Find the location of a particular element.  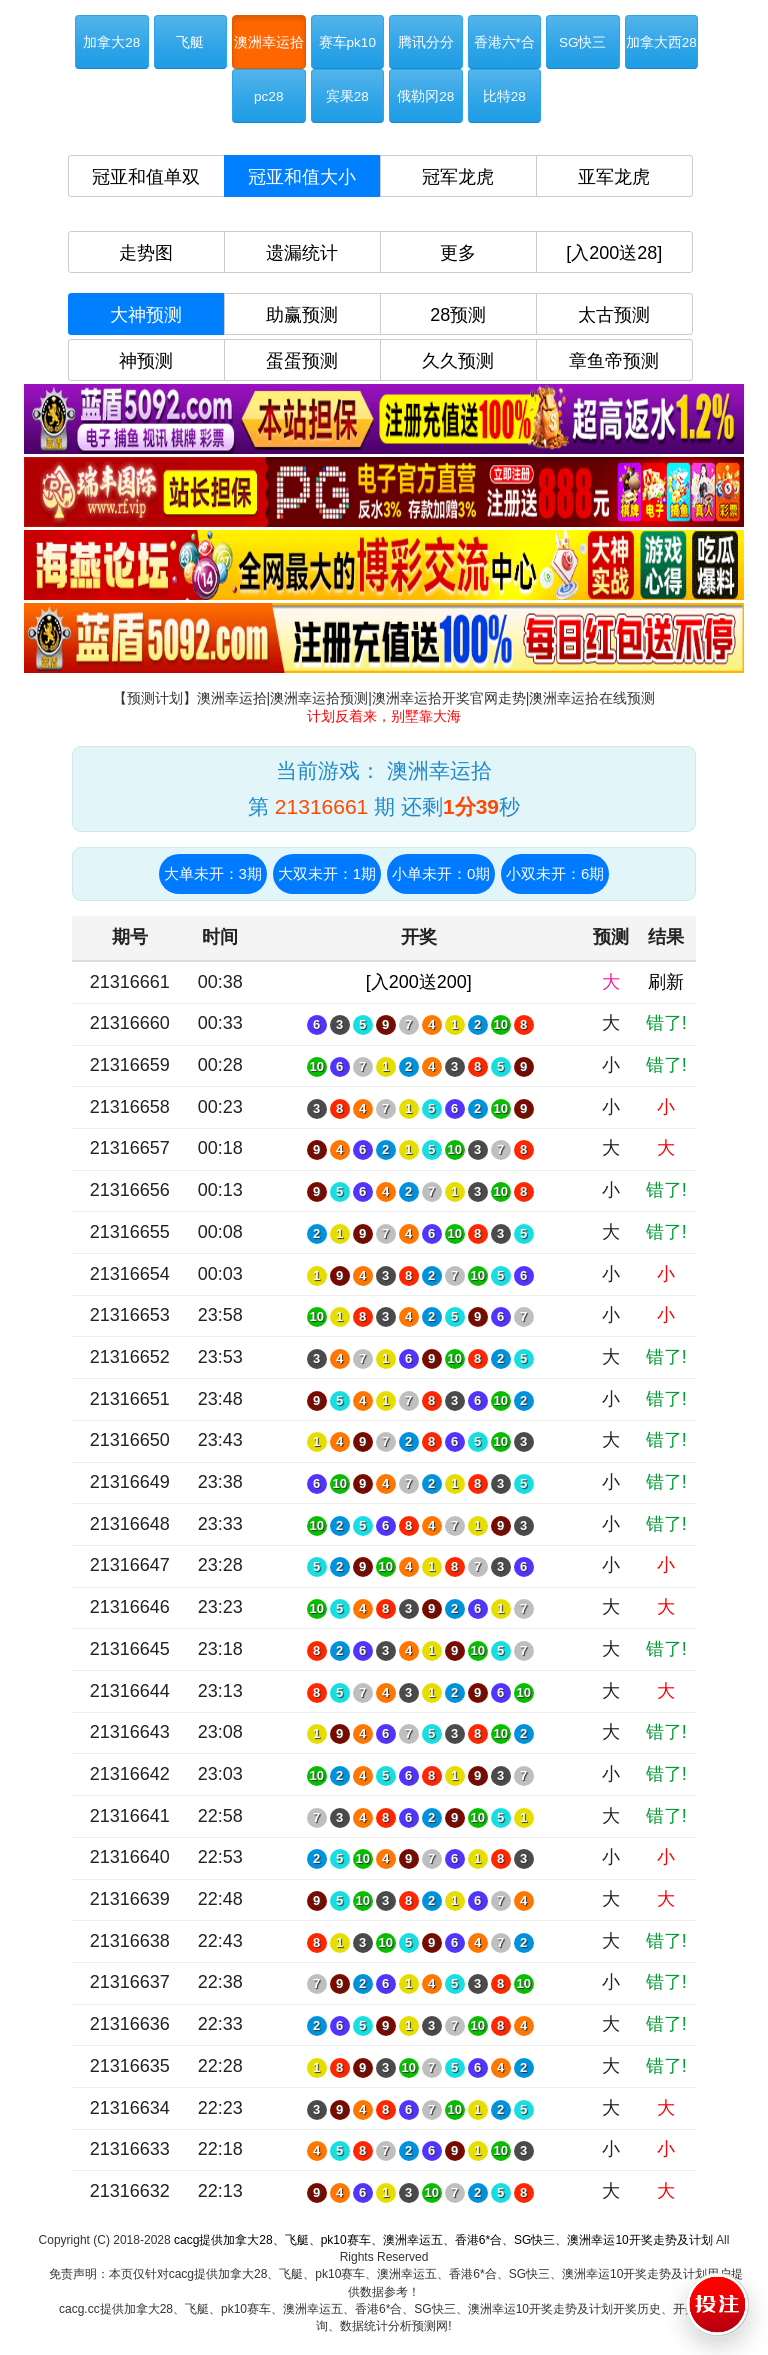

赛车pk10 is located at coordinates (347, 42).